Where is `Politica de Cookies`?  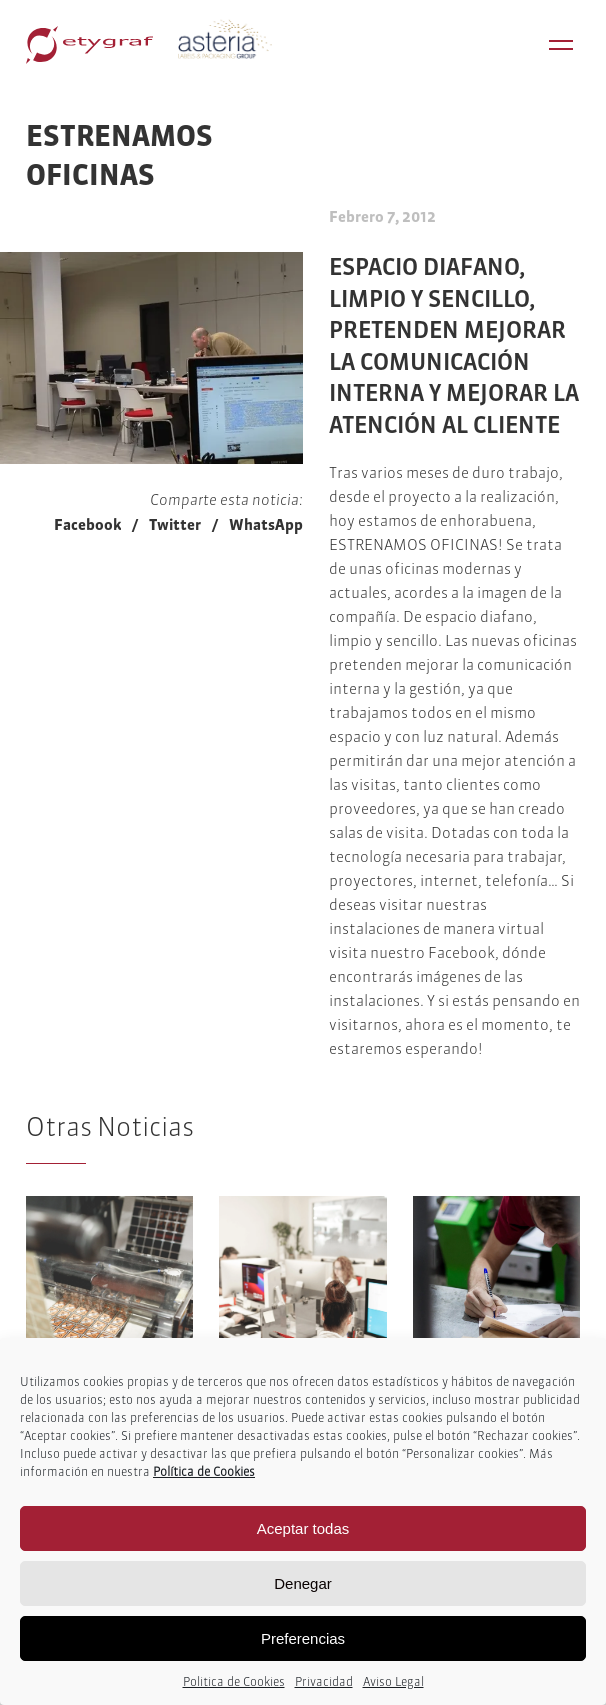
Politica de Cookies is located at coordinates (234, 1681).